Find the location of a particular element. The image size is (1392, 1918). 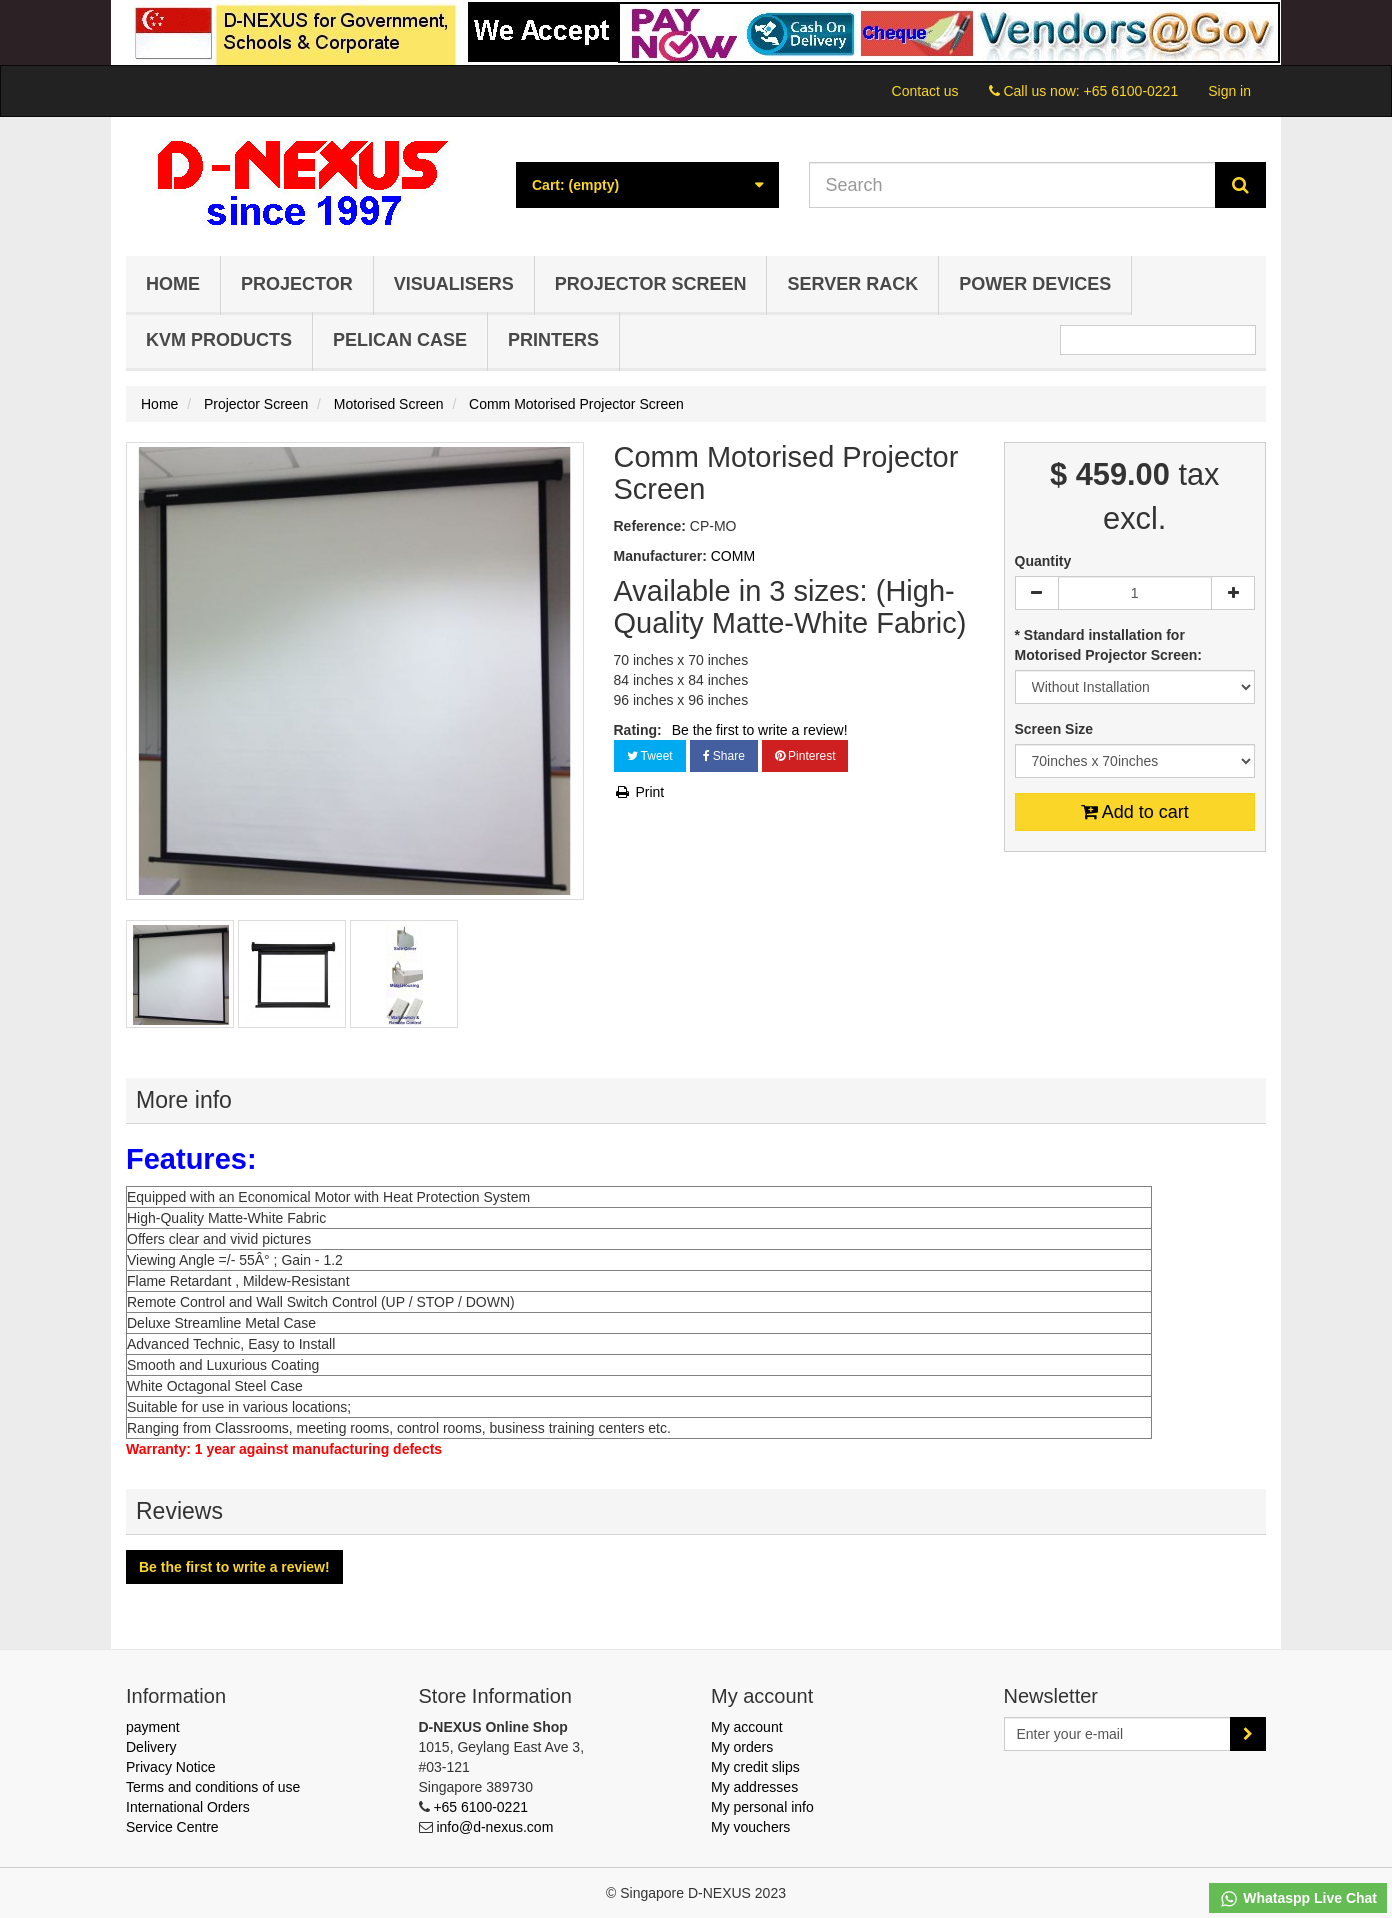

Printers is located at coordinates (553, 340).